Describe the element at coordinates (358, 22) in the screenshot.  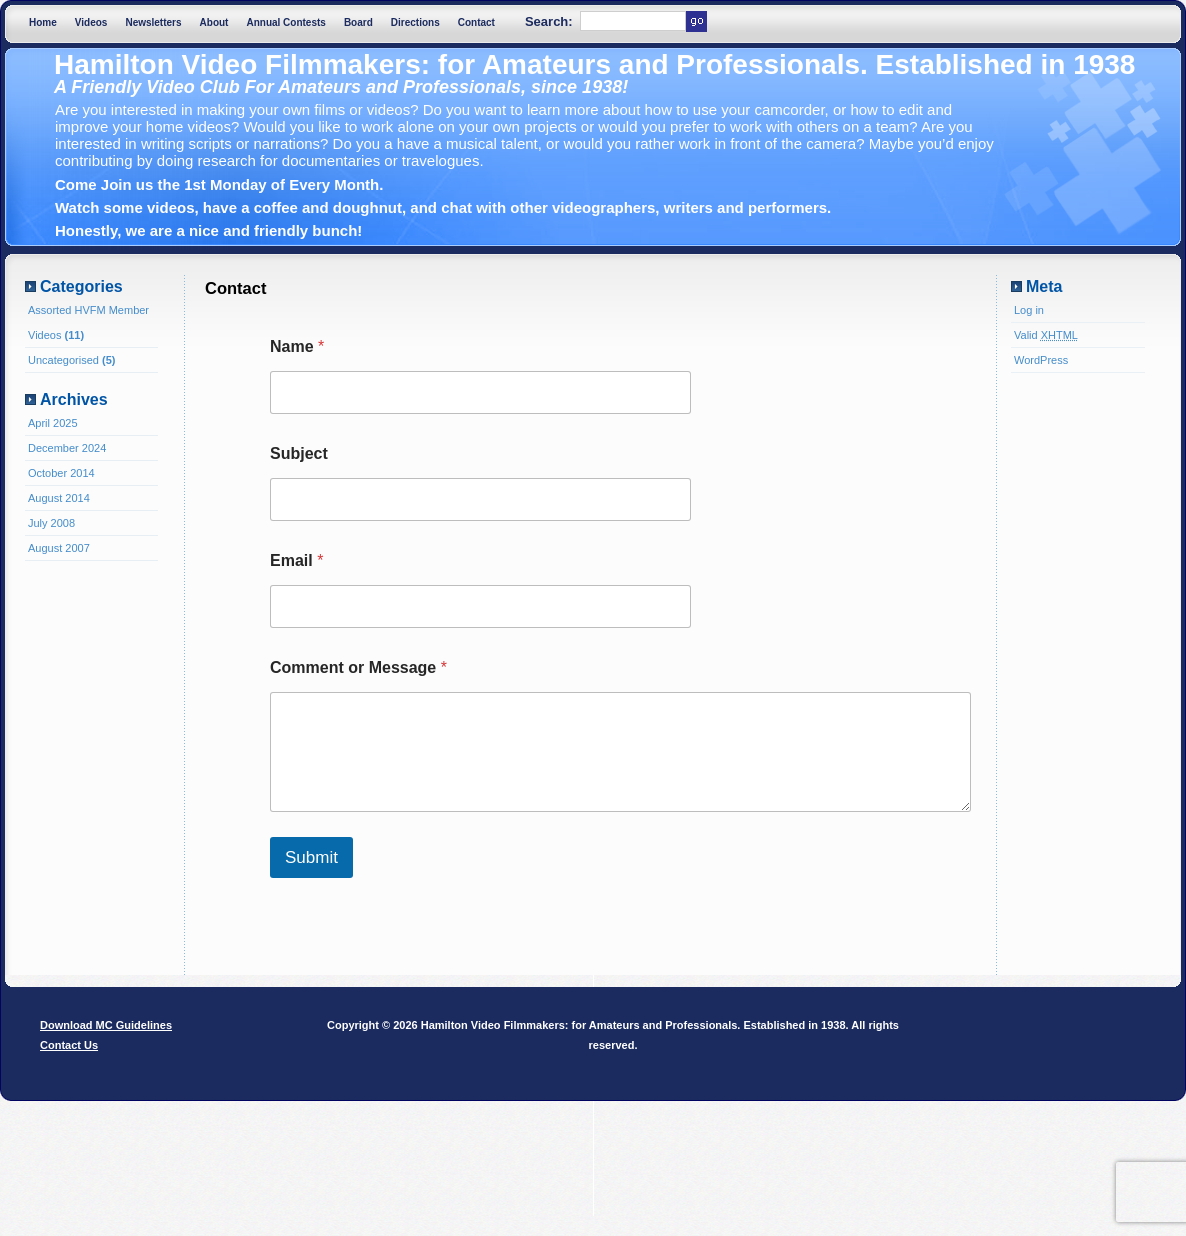
I see `Board` at that location.